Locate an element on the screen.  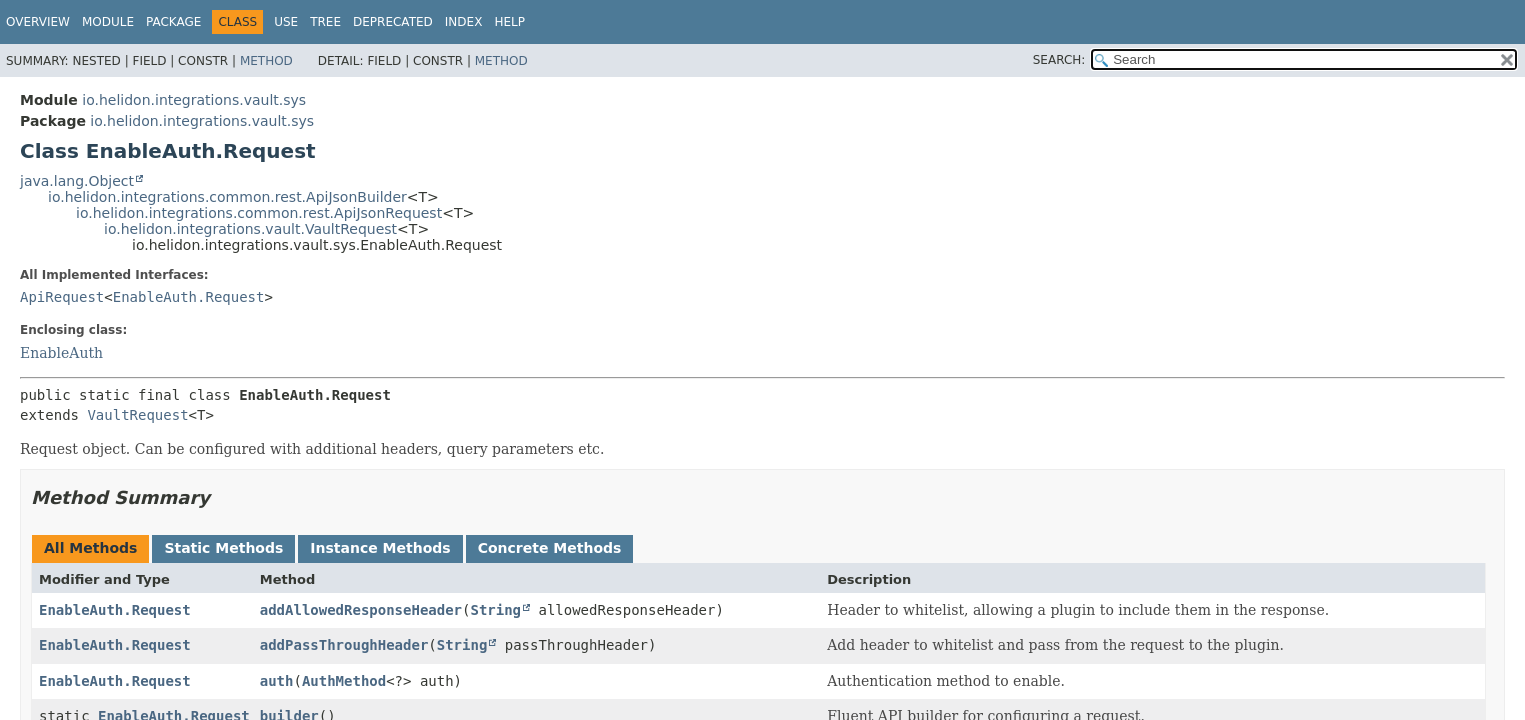
java.lang.Object is located at coordinates (77, 181).